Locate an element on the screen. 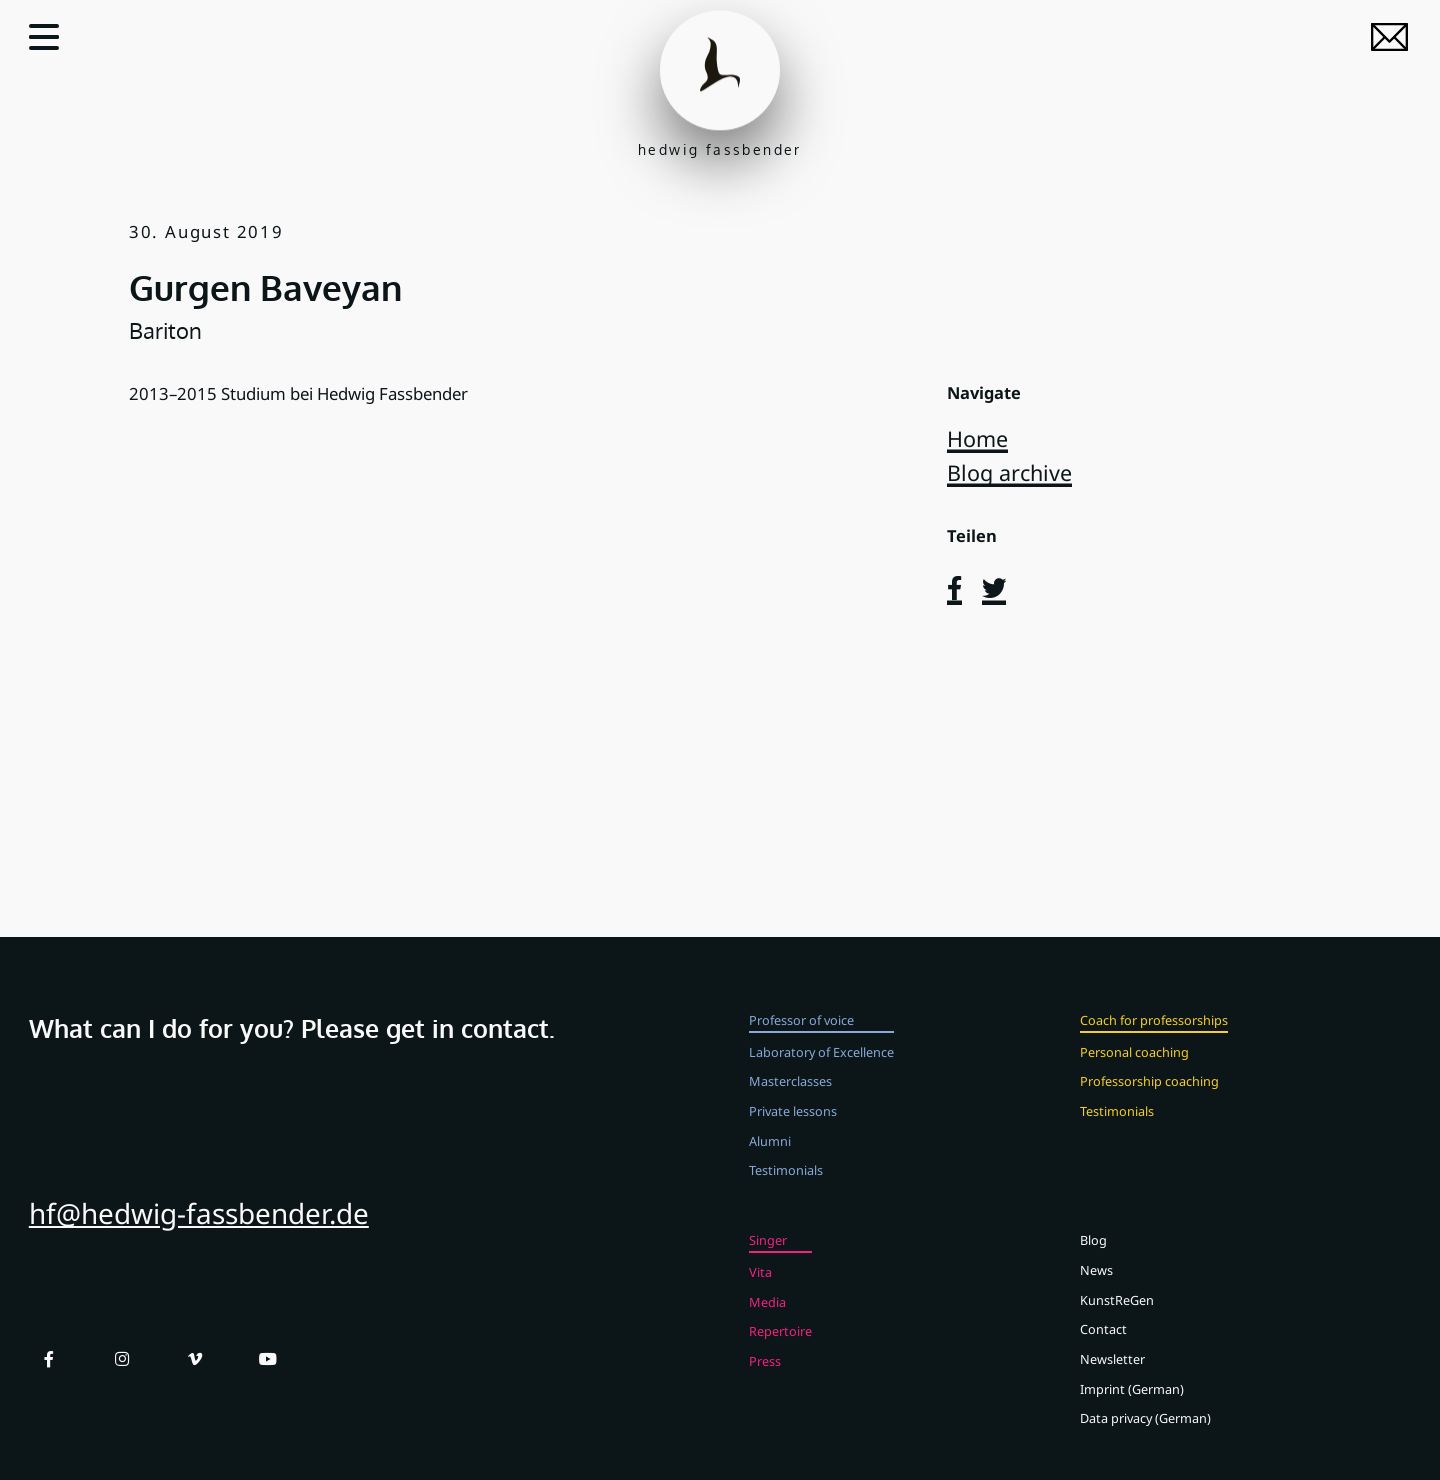 Image resolution: width=1440 pixels, height=1480 pixels. Media is located at coordinates (767, 1316).